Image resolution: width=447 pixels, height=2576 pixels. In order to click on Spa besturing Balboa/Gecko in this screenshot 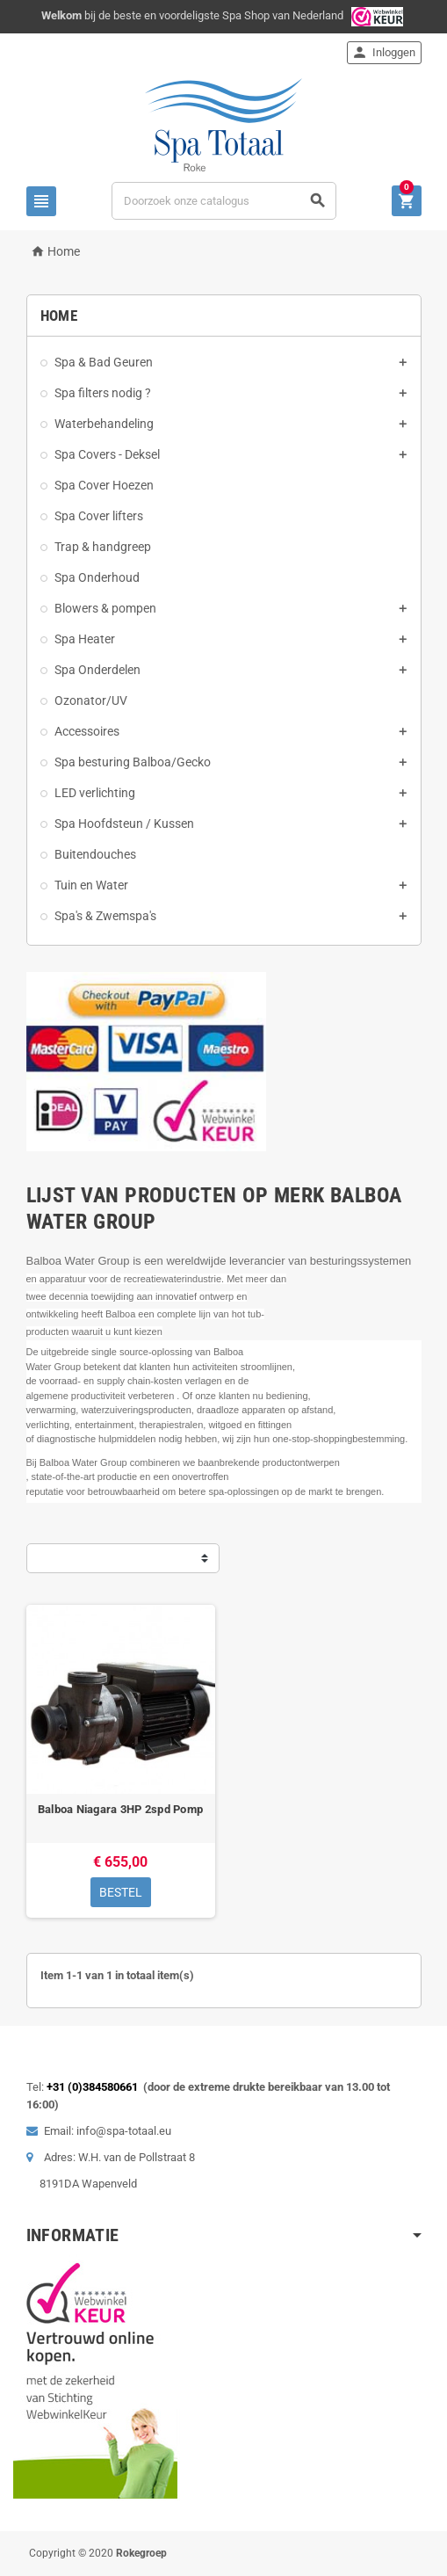, I will do `click(132, 762)`.